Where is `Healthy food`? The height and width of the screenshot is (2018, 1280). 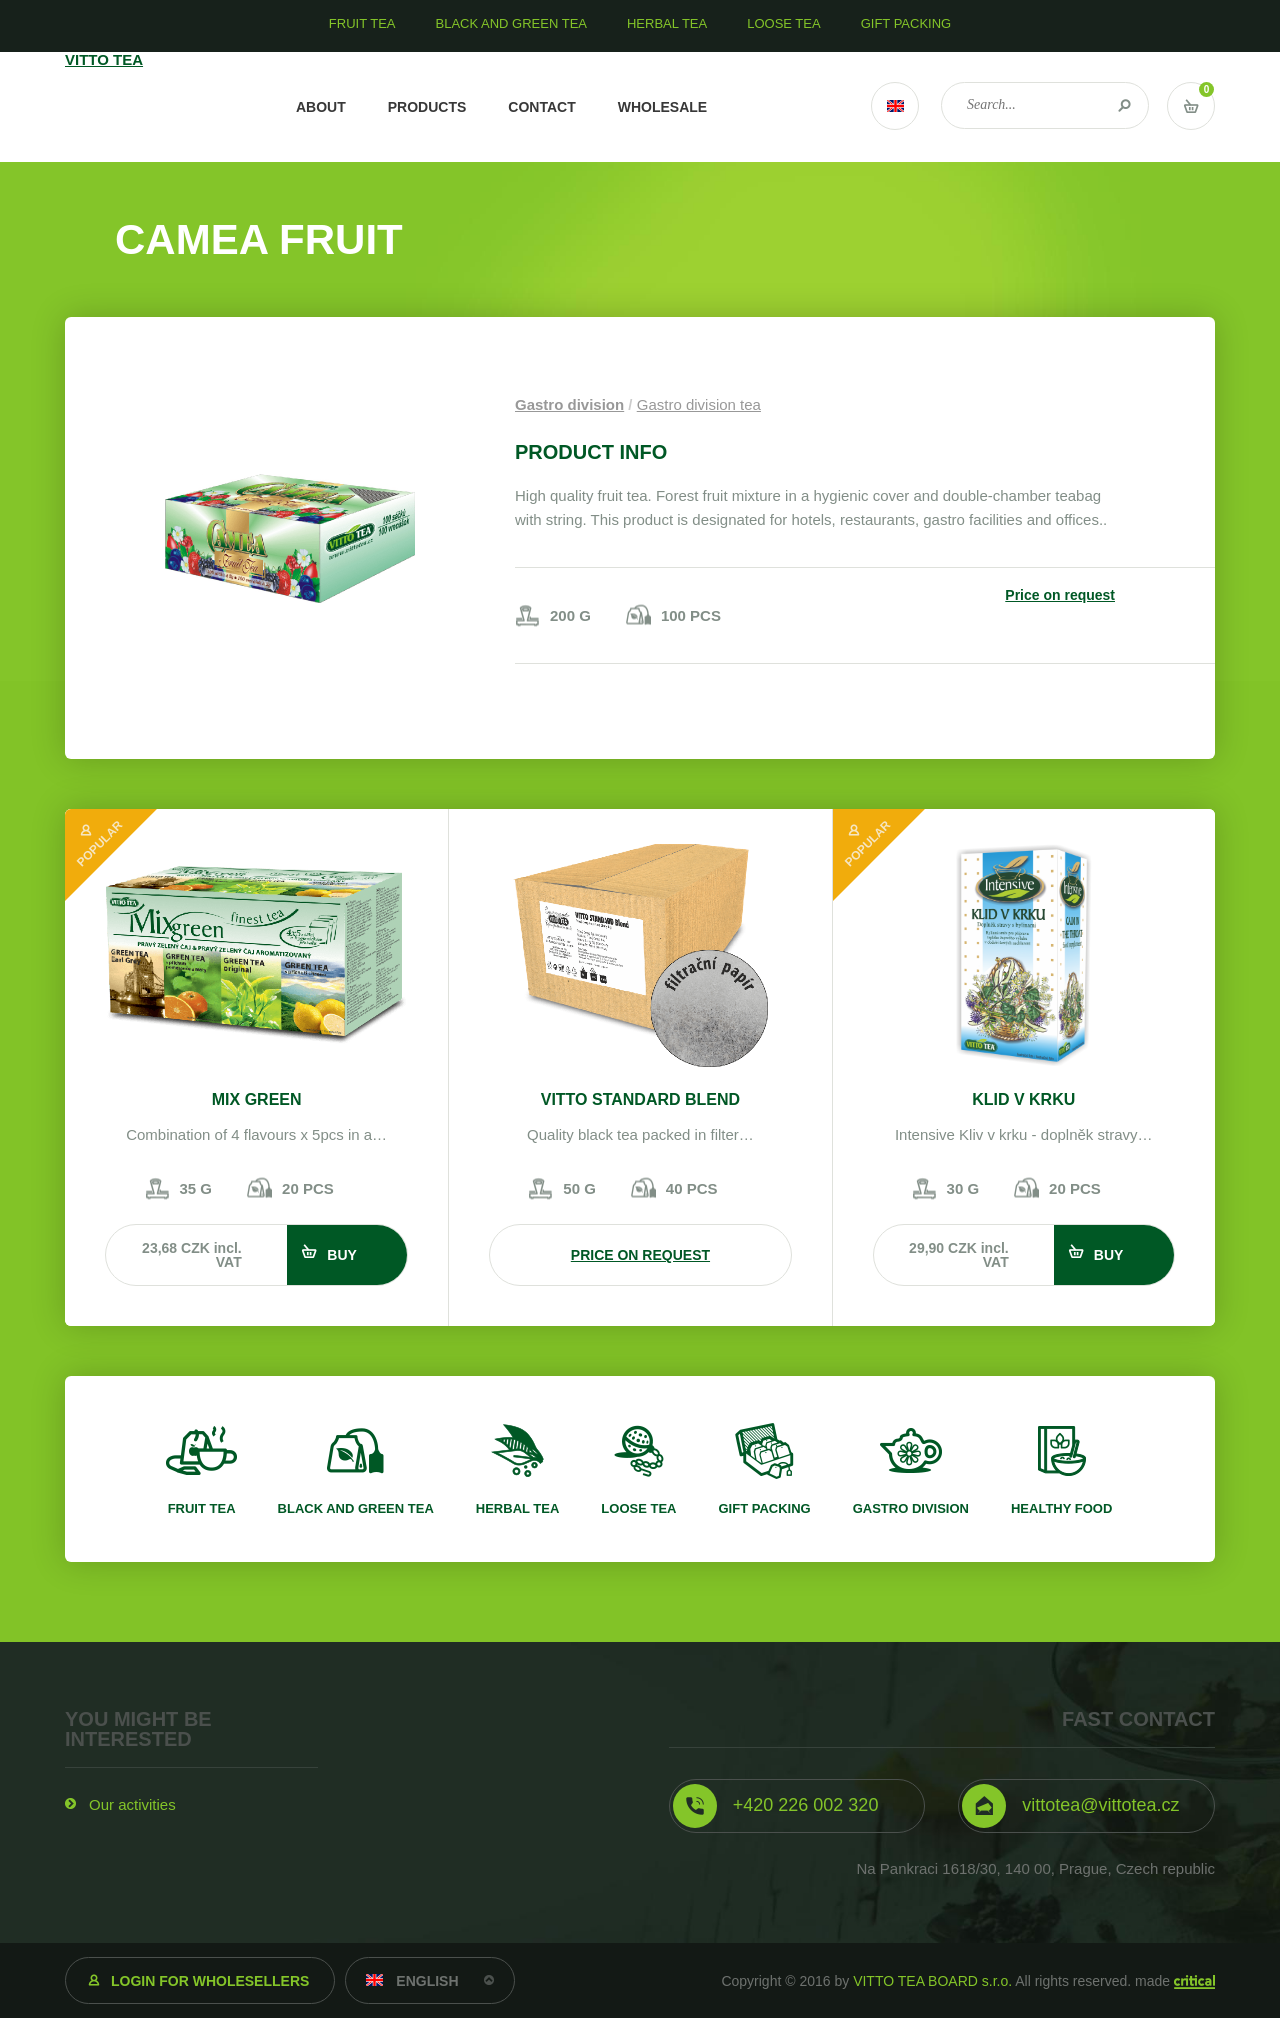 Healthy food is located at coordinates (1061, 1508).